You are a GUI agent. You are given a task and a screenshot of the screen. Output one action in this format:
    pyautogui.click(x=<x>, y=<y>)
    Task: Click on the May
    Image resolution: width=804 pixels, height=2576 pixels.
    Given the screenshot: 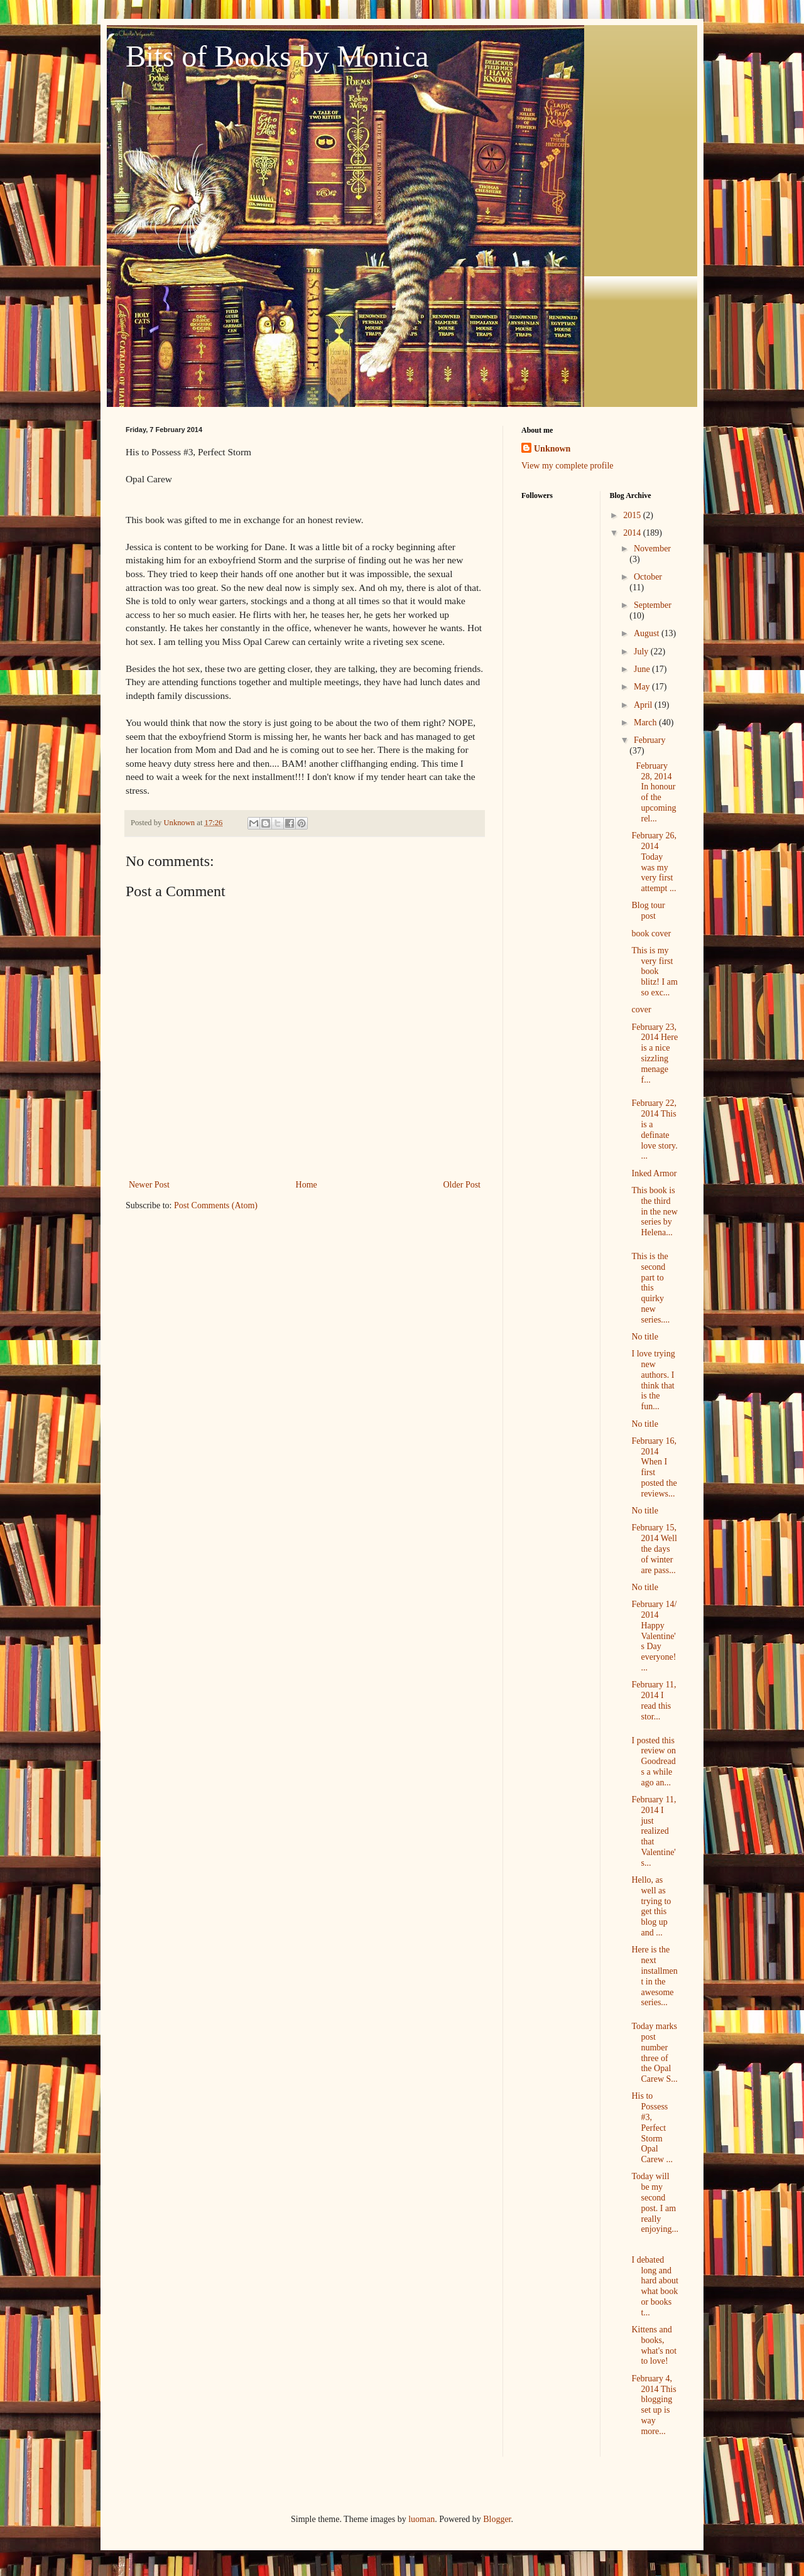 What is the action you would take?
    pyautogui.click(x=643, y=686)
    